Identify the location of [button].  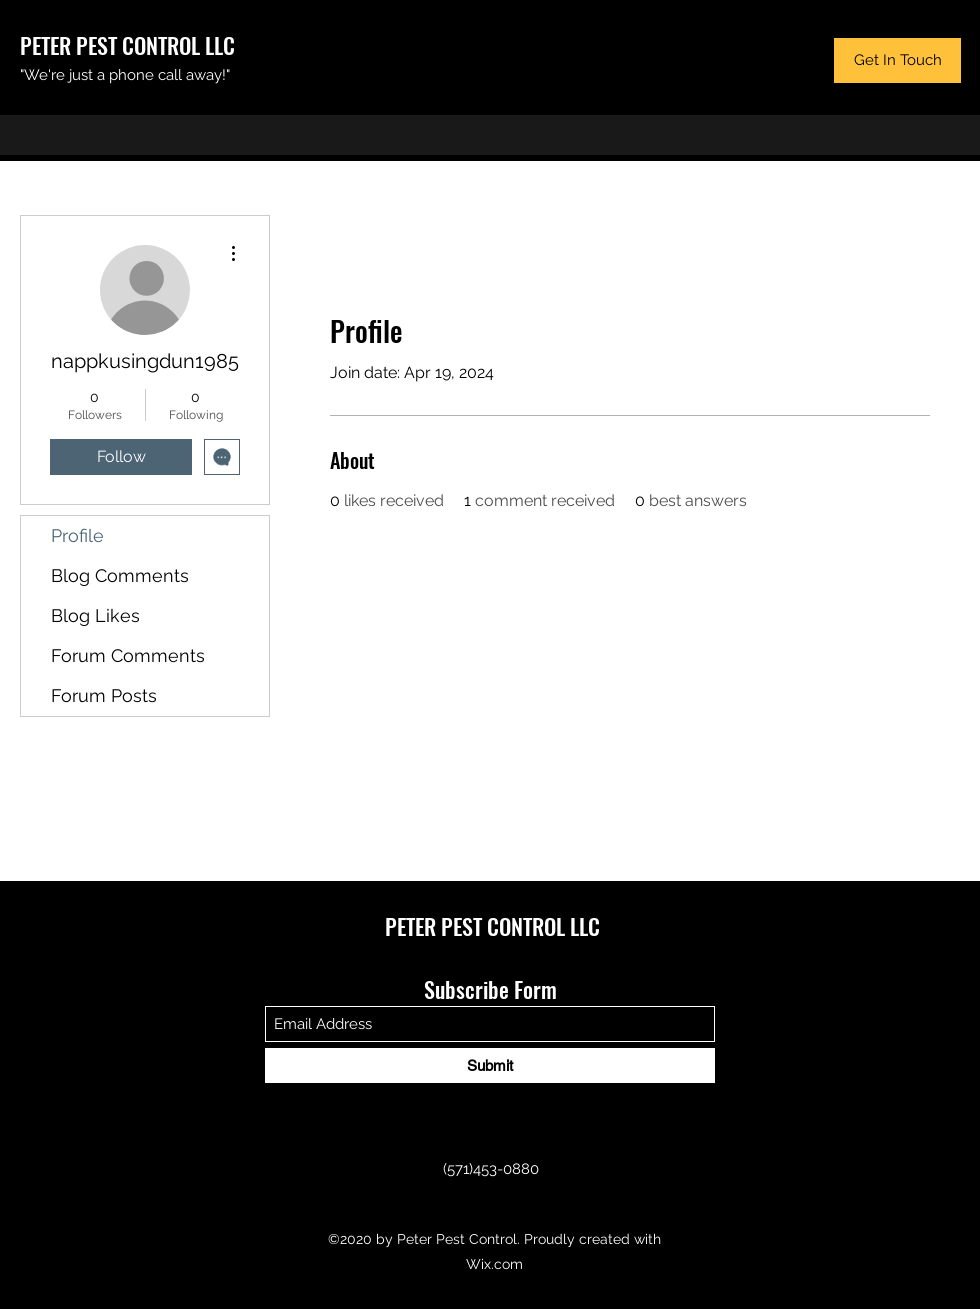
(897, 60).